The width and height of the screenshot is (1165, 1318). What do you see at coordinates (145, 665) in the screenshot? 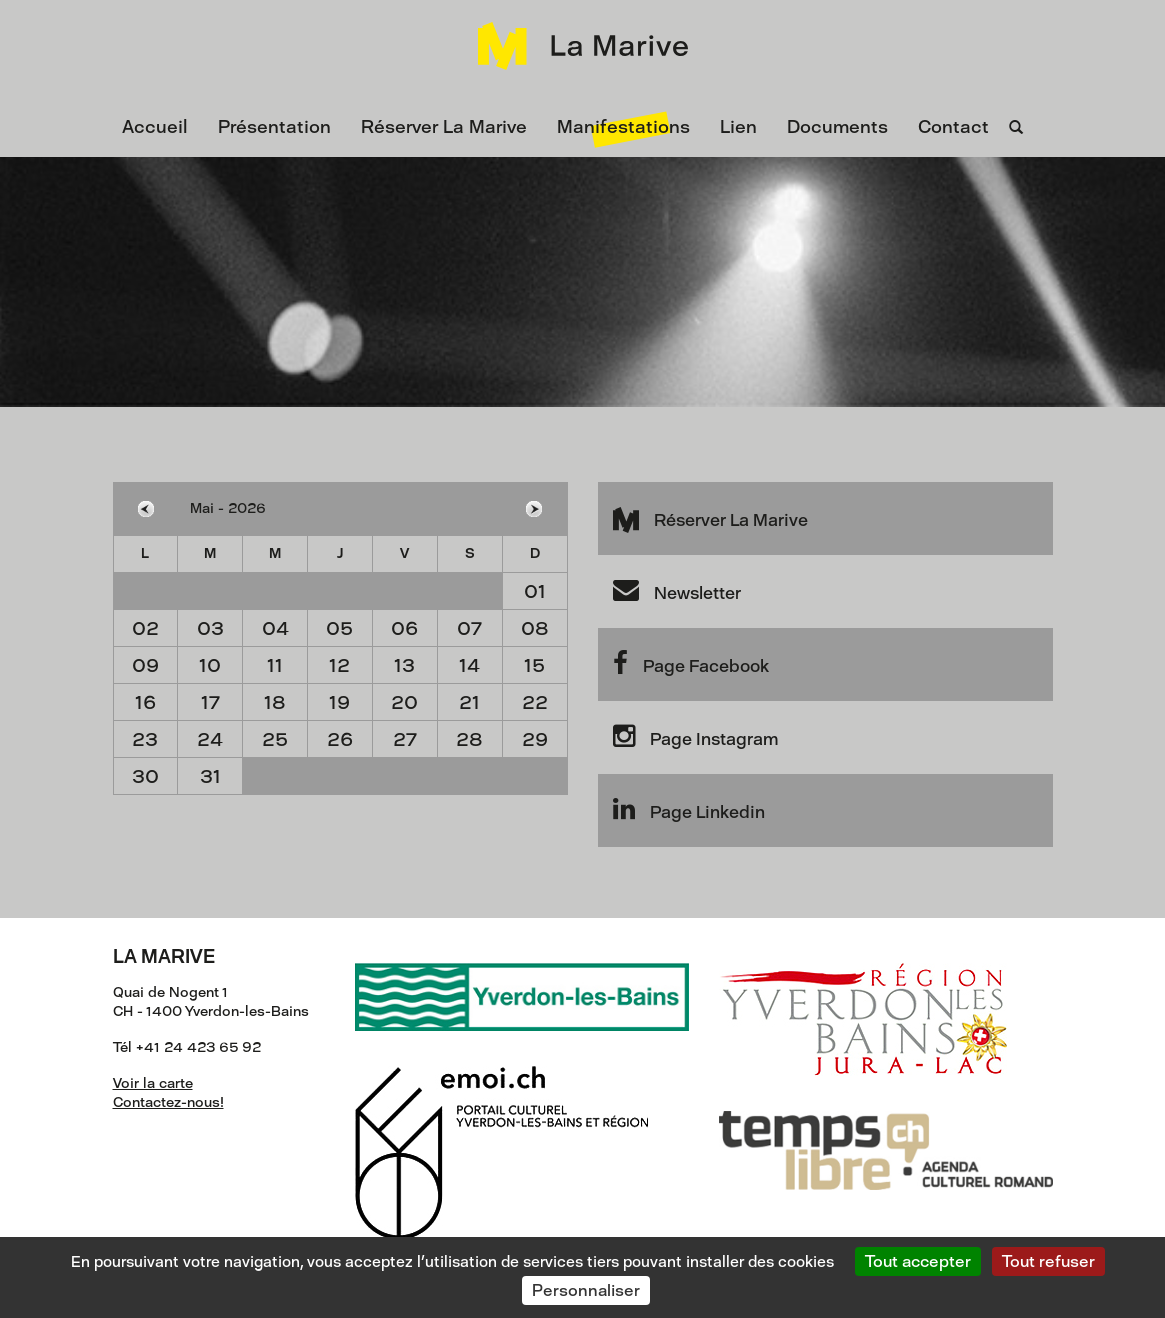
I see `09` at bounding box center [145, 665].